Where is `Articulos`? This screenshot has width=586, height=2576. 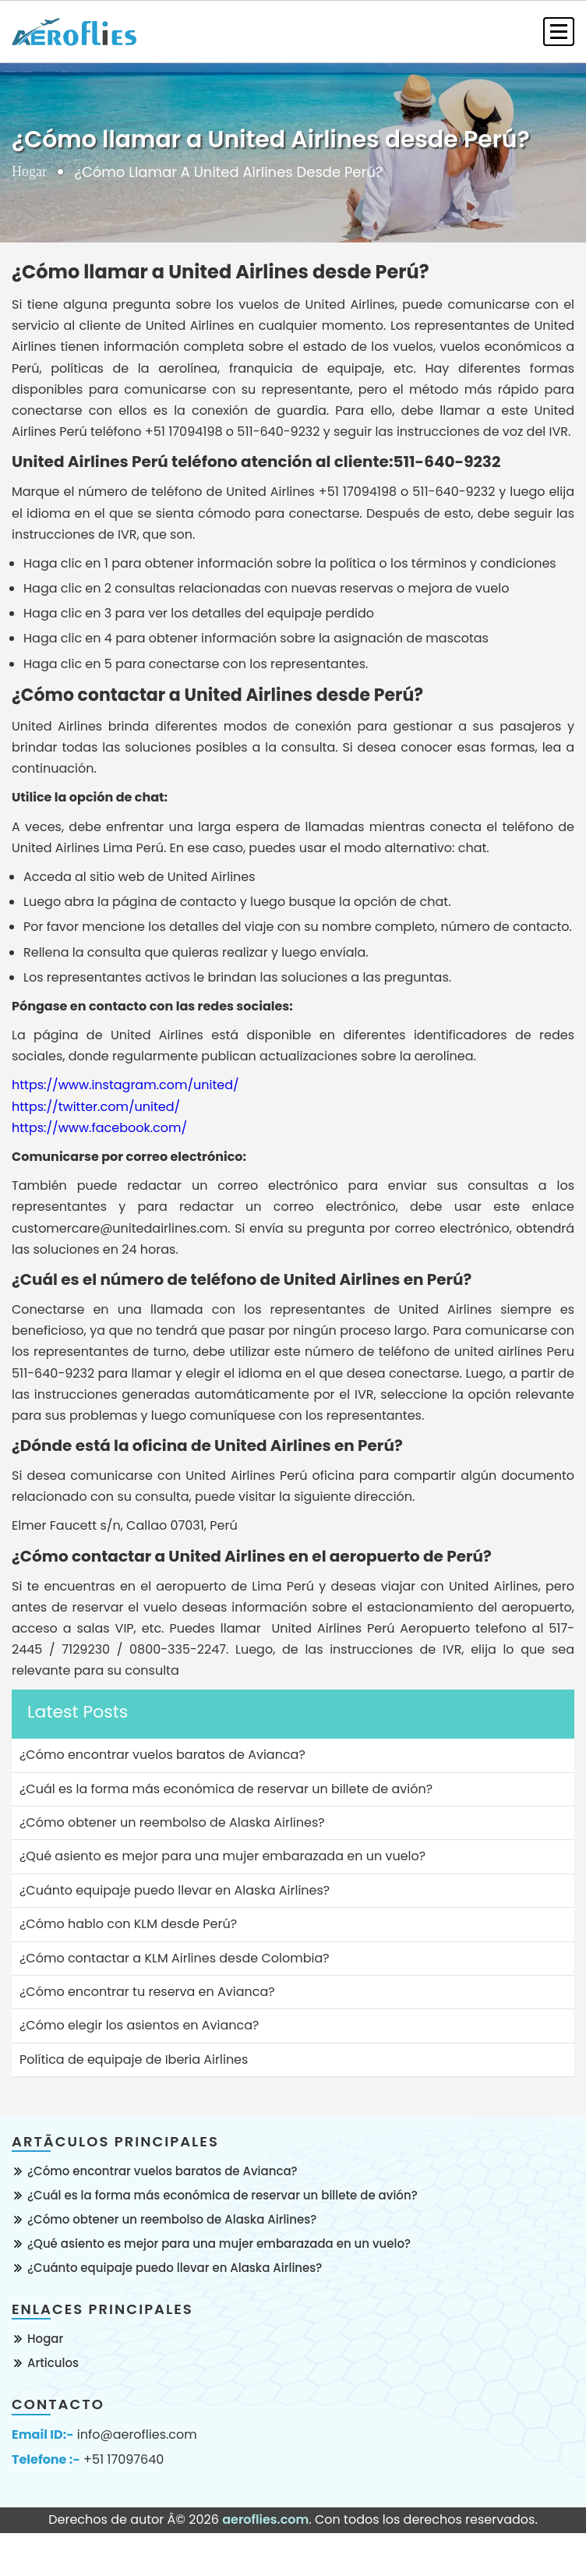 Articulos is located at coordinates (53, 2363).